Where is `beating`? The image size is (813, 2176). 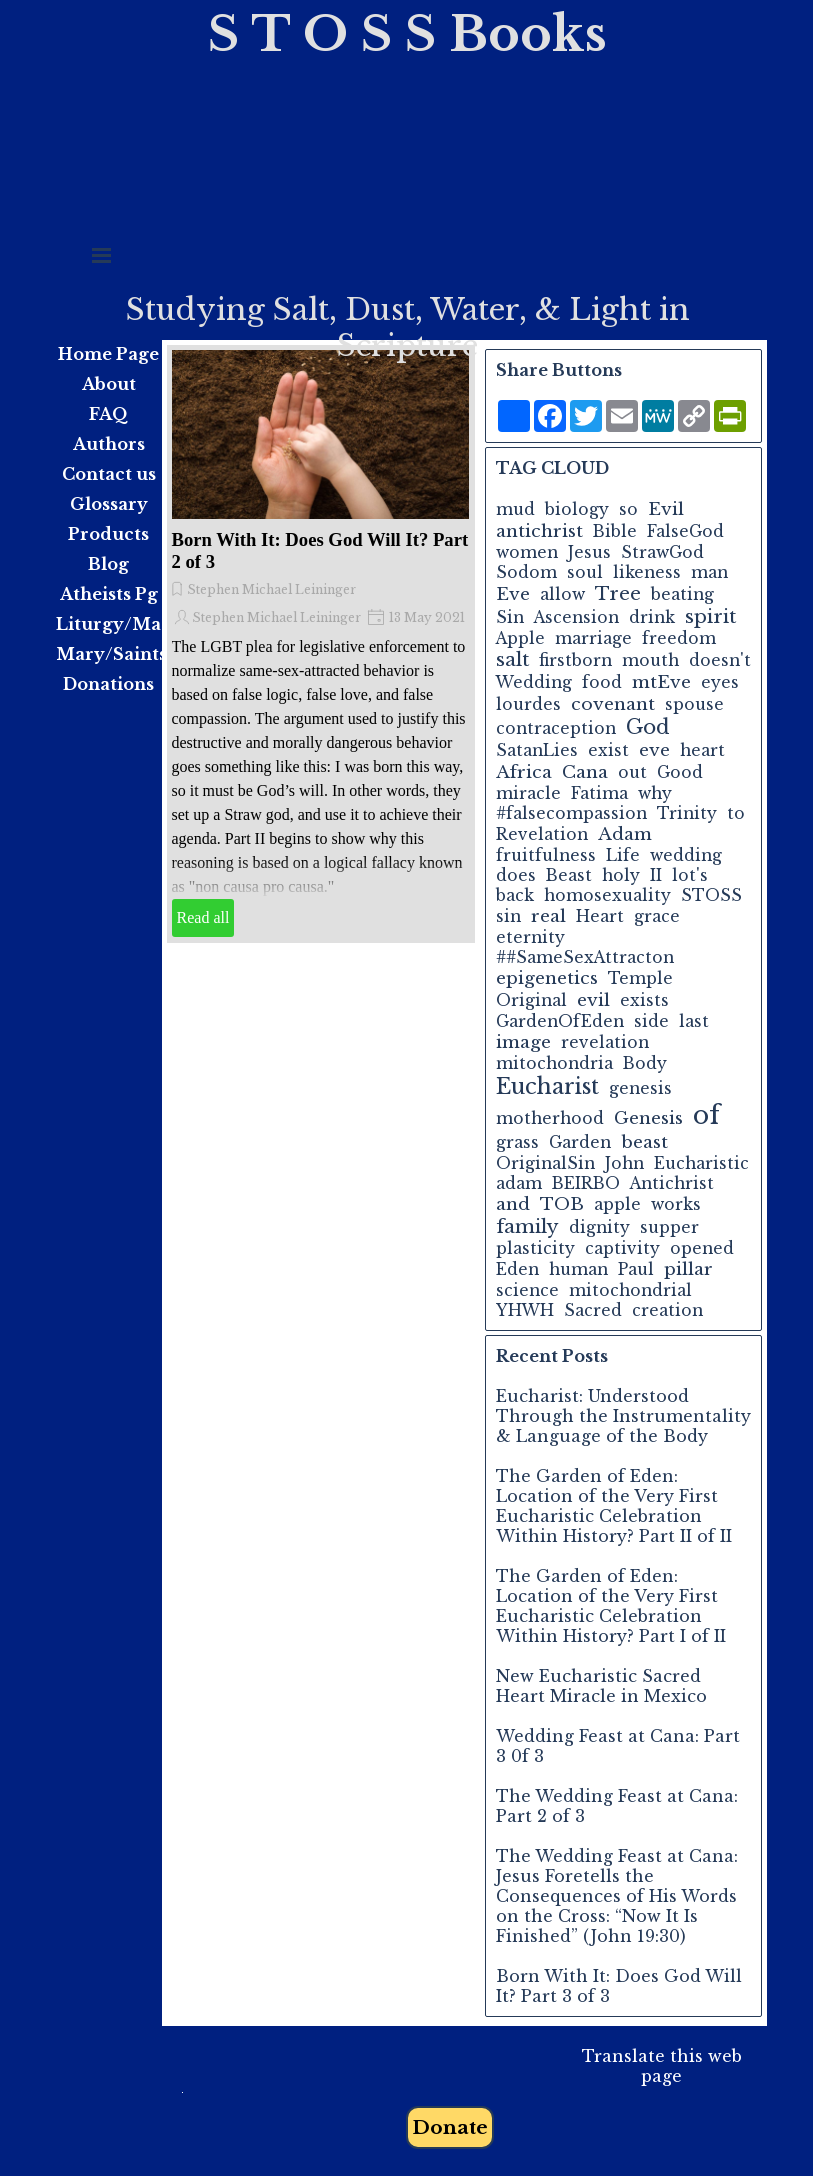 beating is located at coordinates (682, 594).